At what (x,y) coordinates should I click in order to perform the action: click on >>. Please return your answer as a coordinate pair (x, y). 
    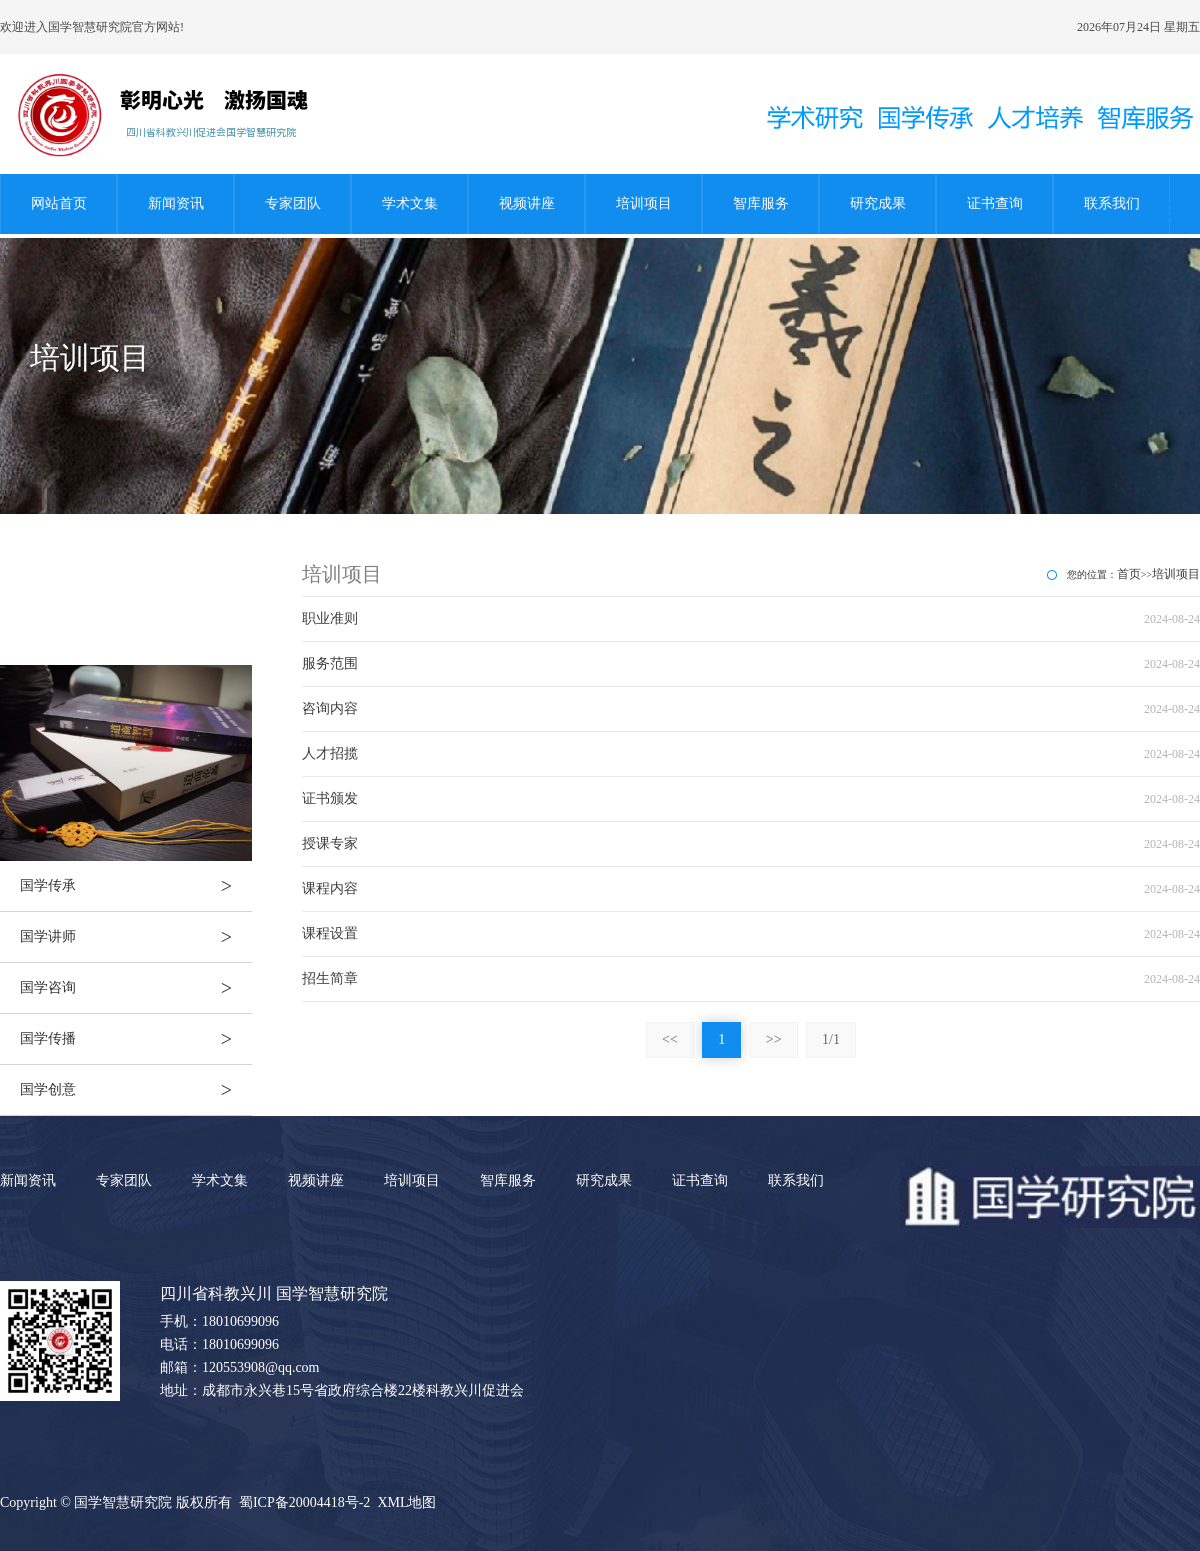
    Looking at the image, I should click on (774, 1039).